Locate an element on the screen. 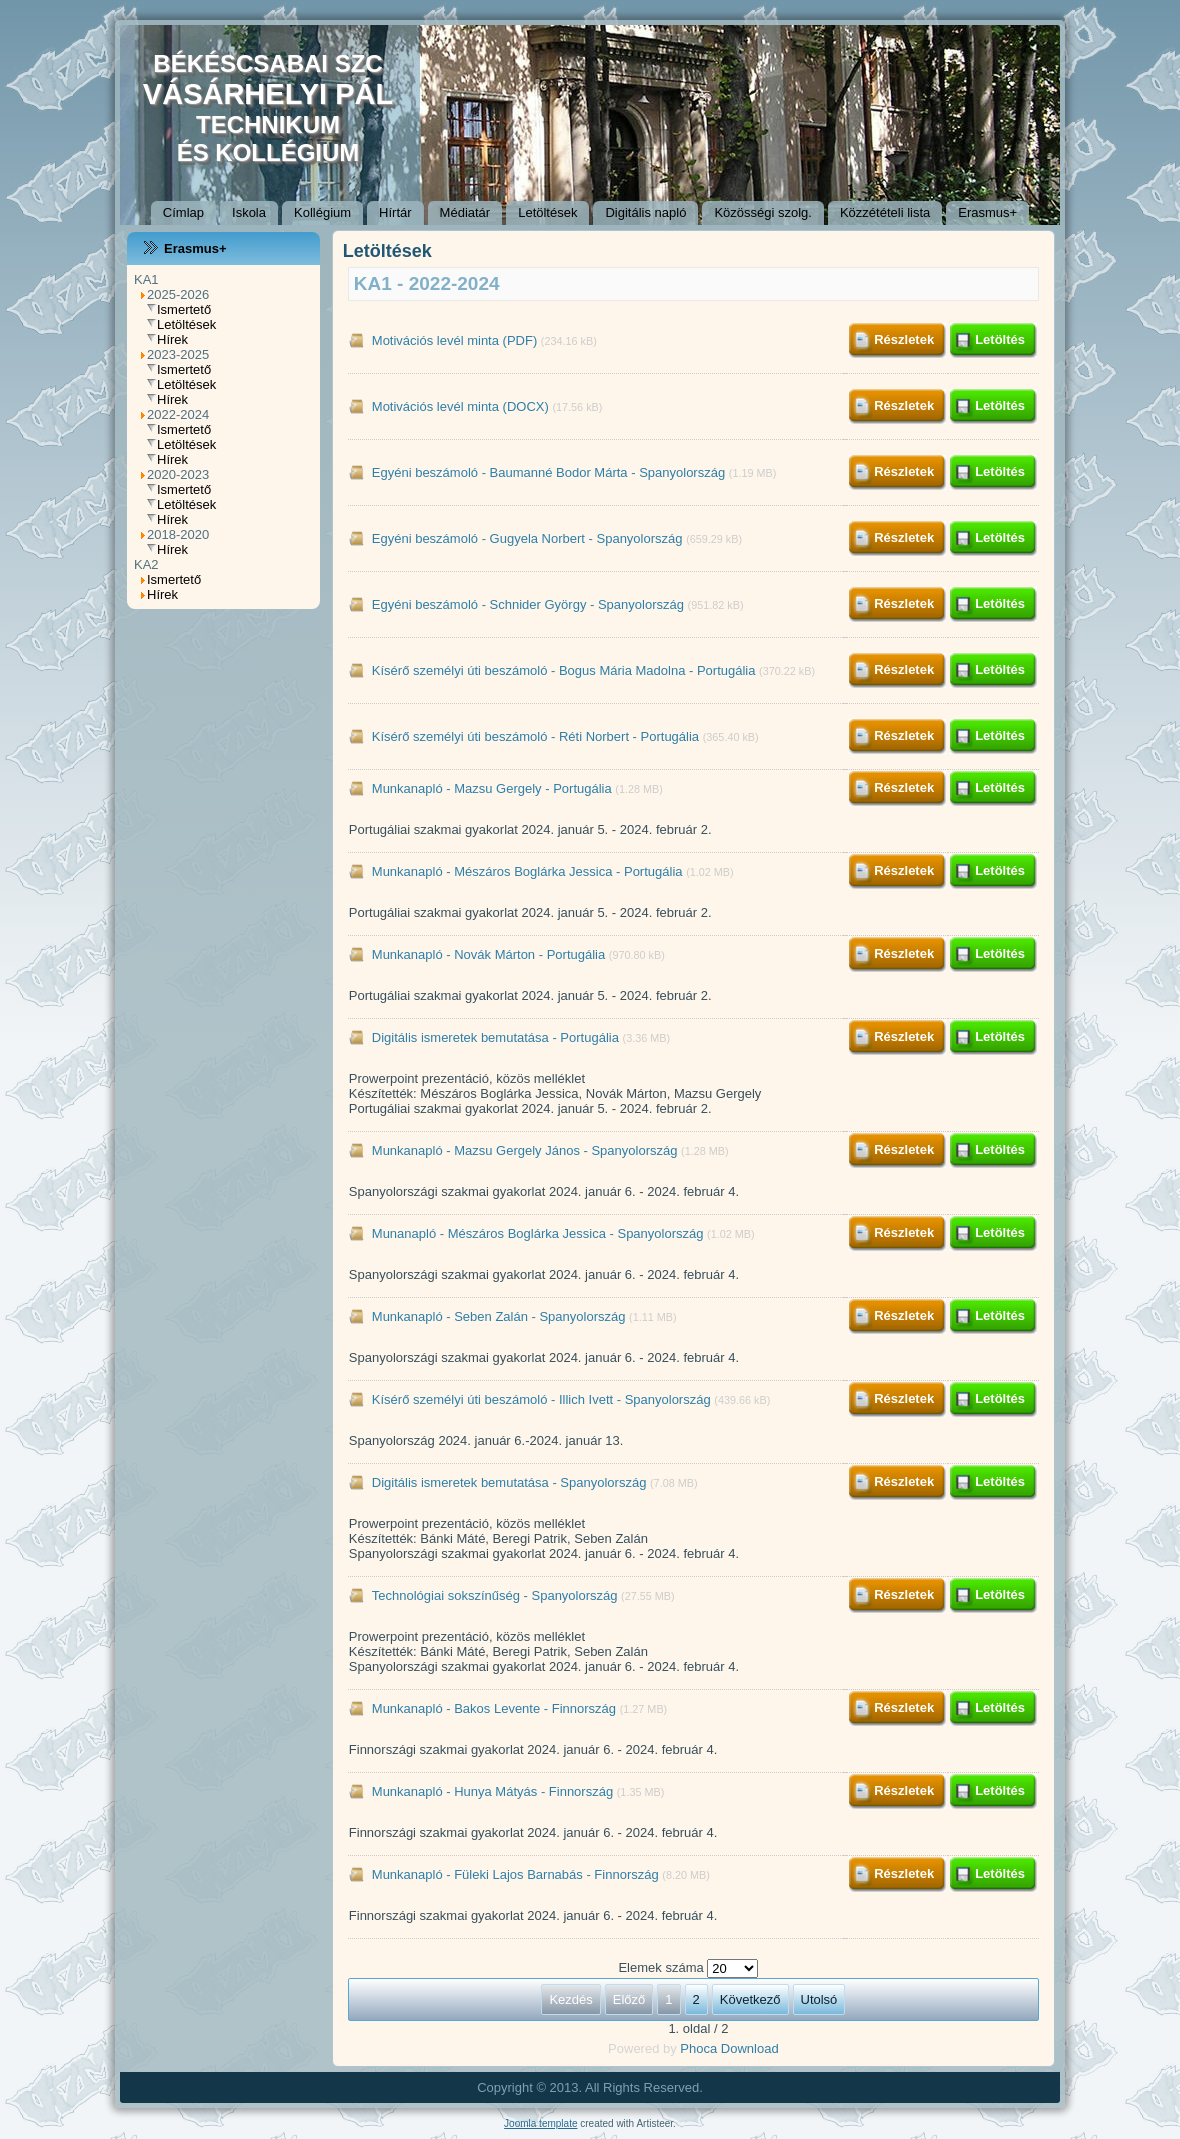 This screenshot has height=2139, width=1180. Egyéni beszámoló - Gugyela Norbert - Spanyolország is located at coordinates (527, 538).